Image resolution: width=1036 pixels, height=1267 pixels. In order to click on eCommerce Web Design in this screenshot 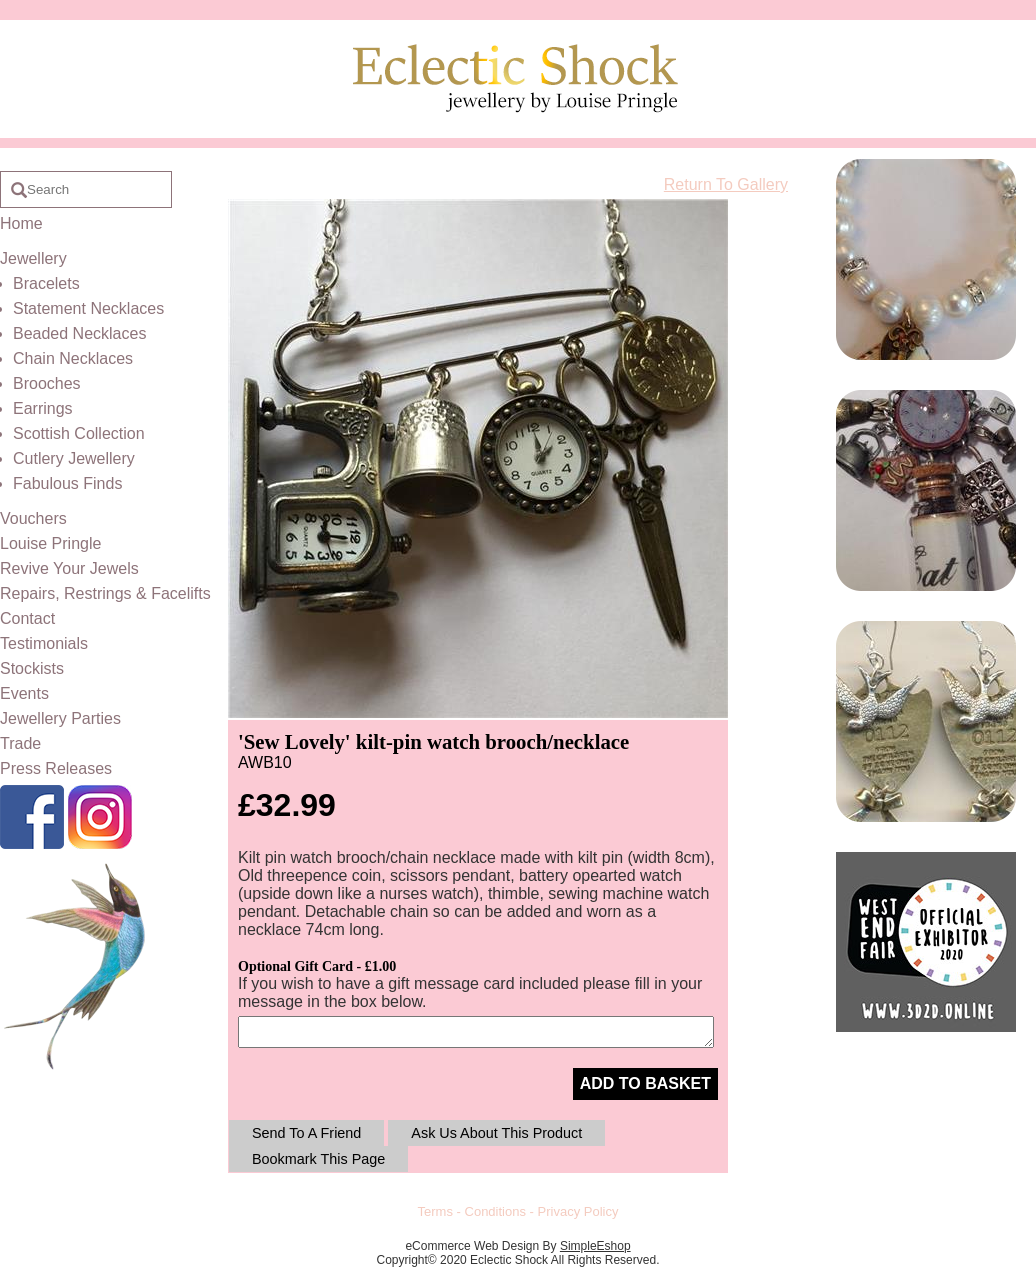, I will do `click(472, 1246)`.